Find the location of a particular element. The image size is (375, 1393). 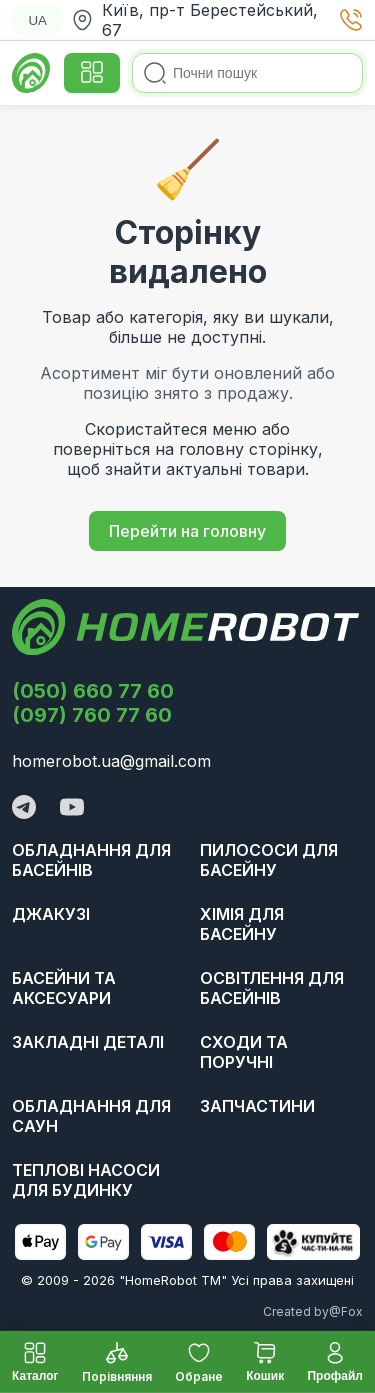

Пилососи для басейну is located at coordinates (269, 860).